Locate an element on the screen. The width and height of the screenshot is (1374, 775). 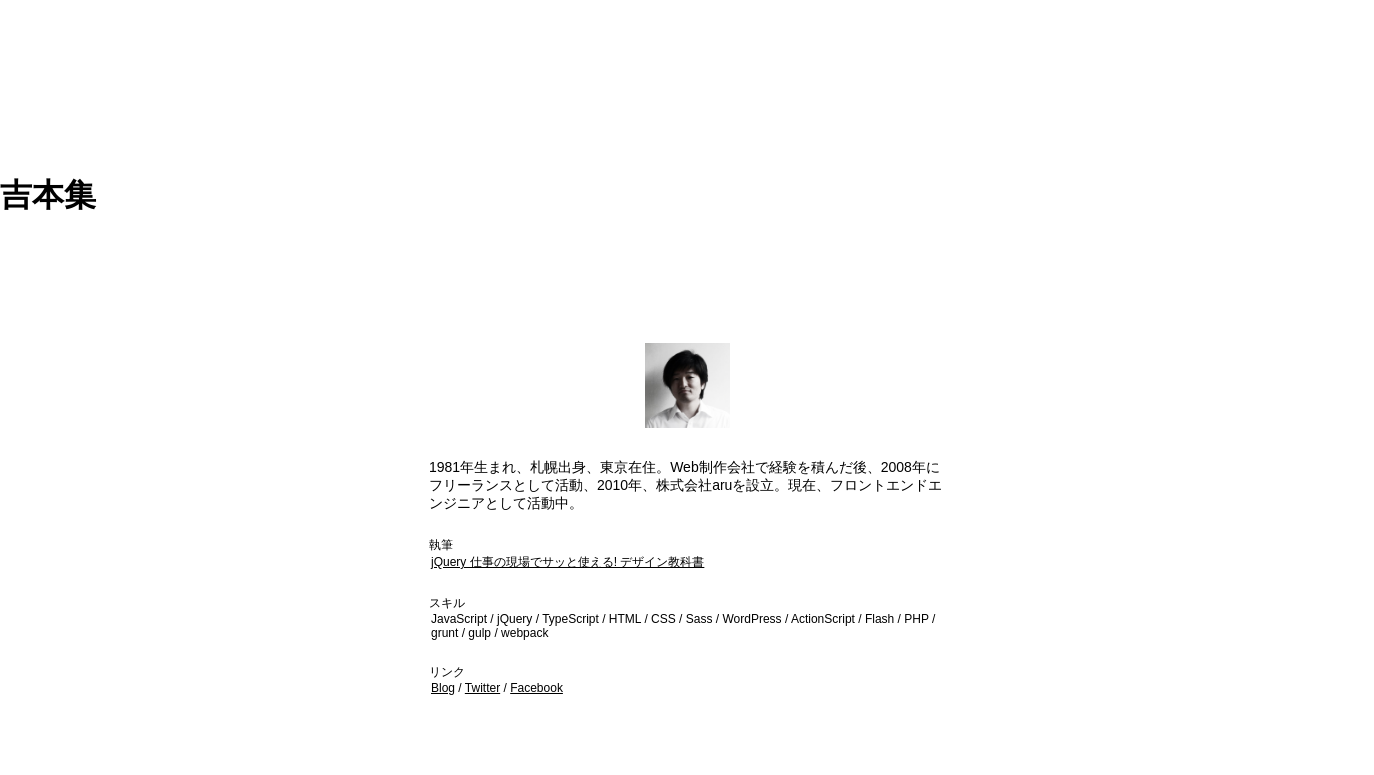
Twitter is located at coordinates (482, 688).